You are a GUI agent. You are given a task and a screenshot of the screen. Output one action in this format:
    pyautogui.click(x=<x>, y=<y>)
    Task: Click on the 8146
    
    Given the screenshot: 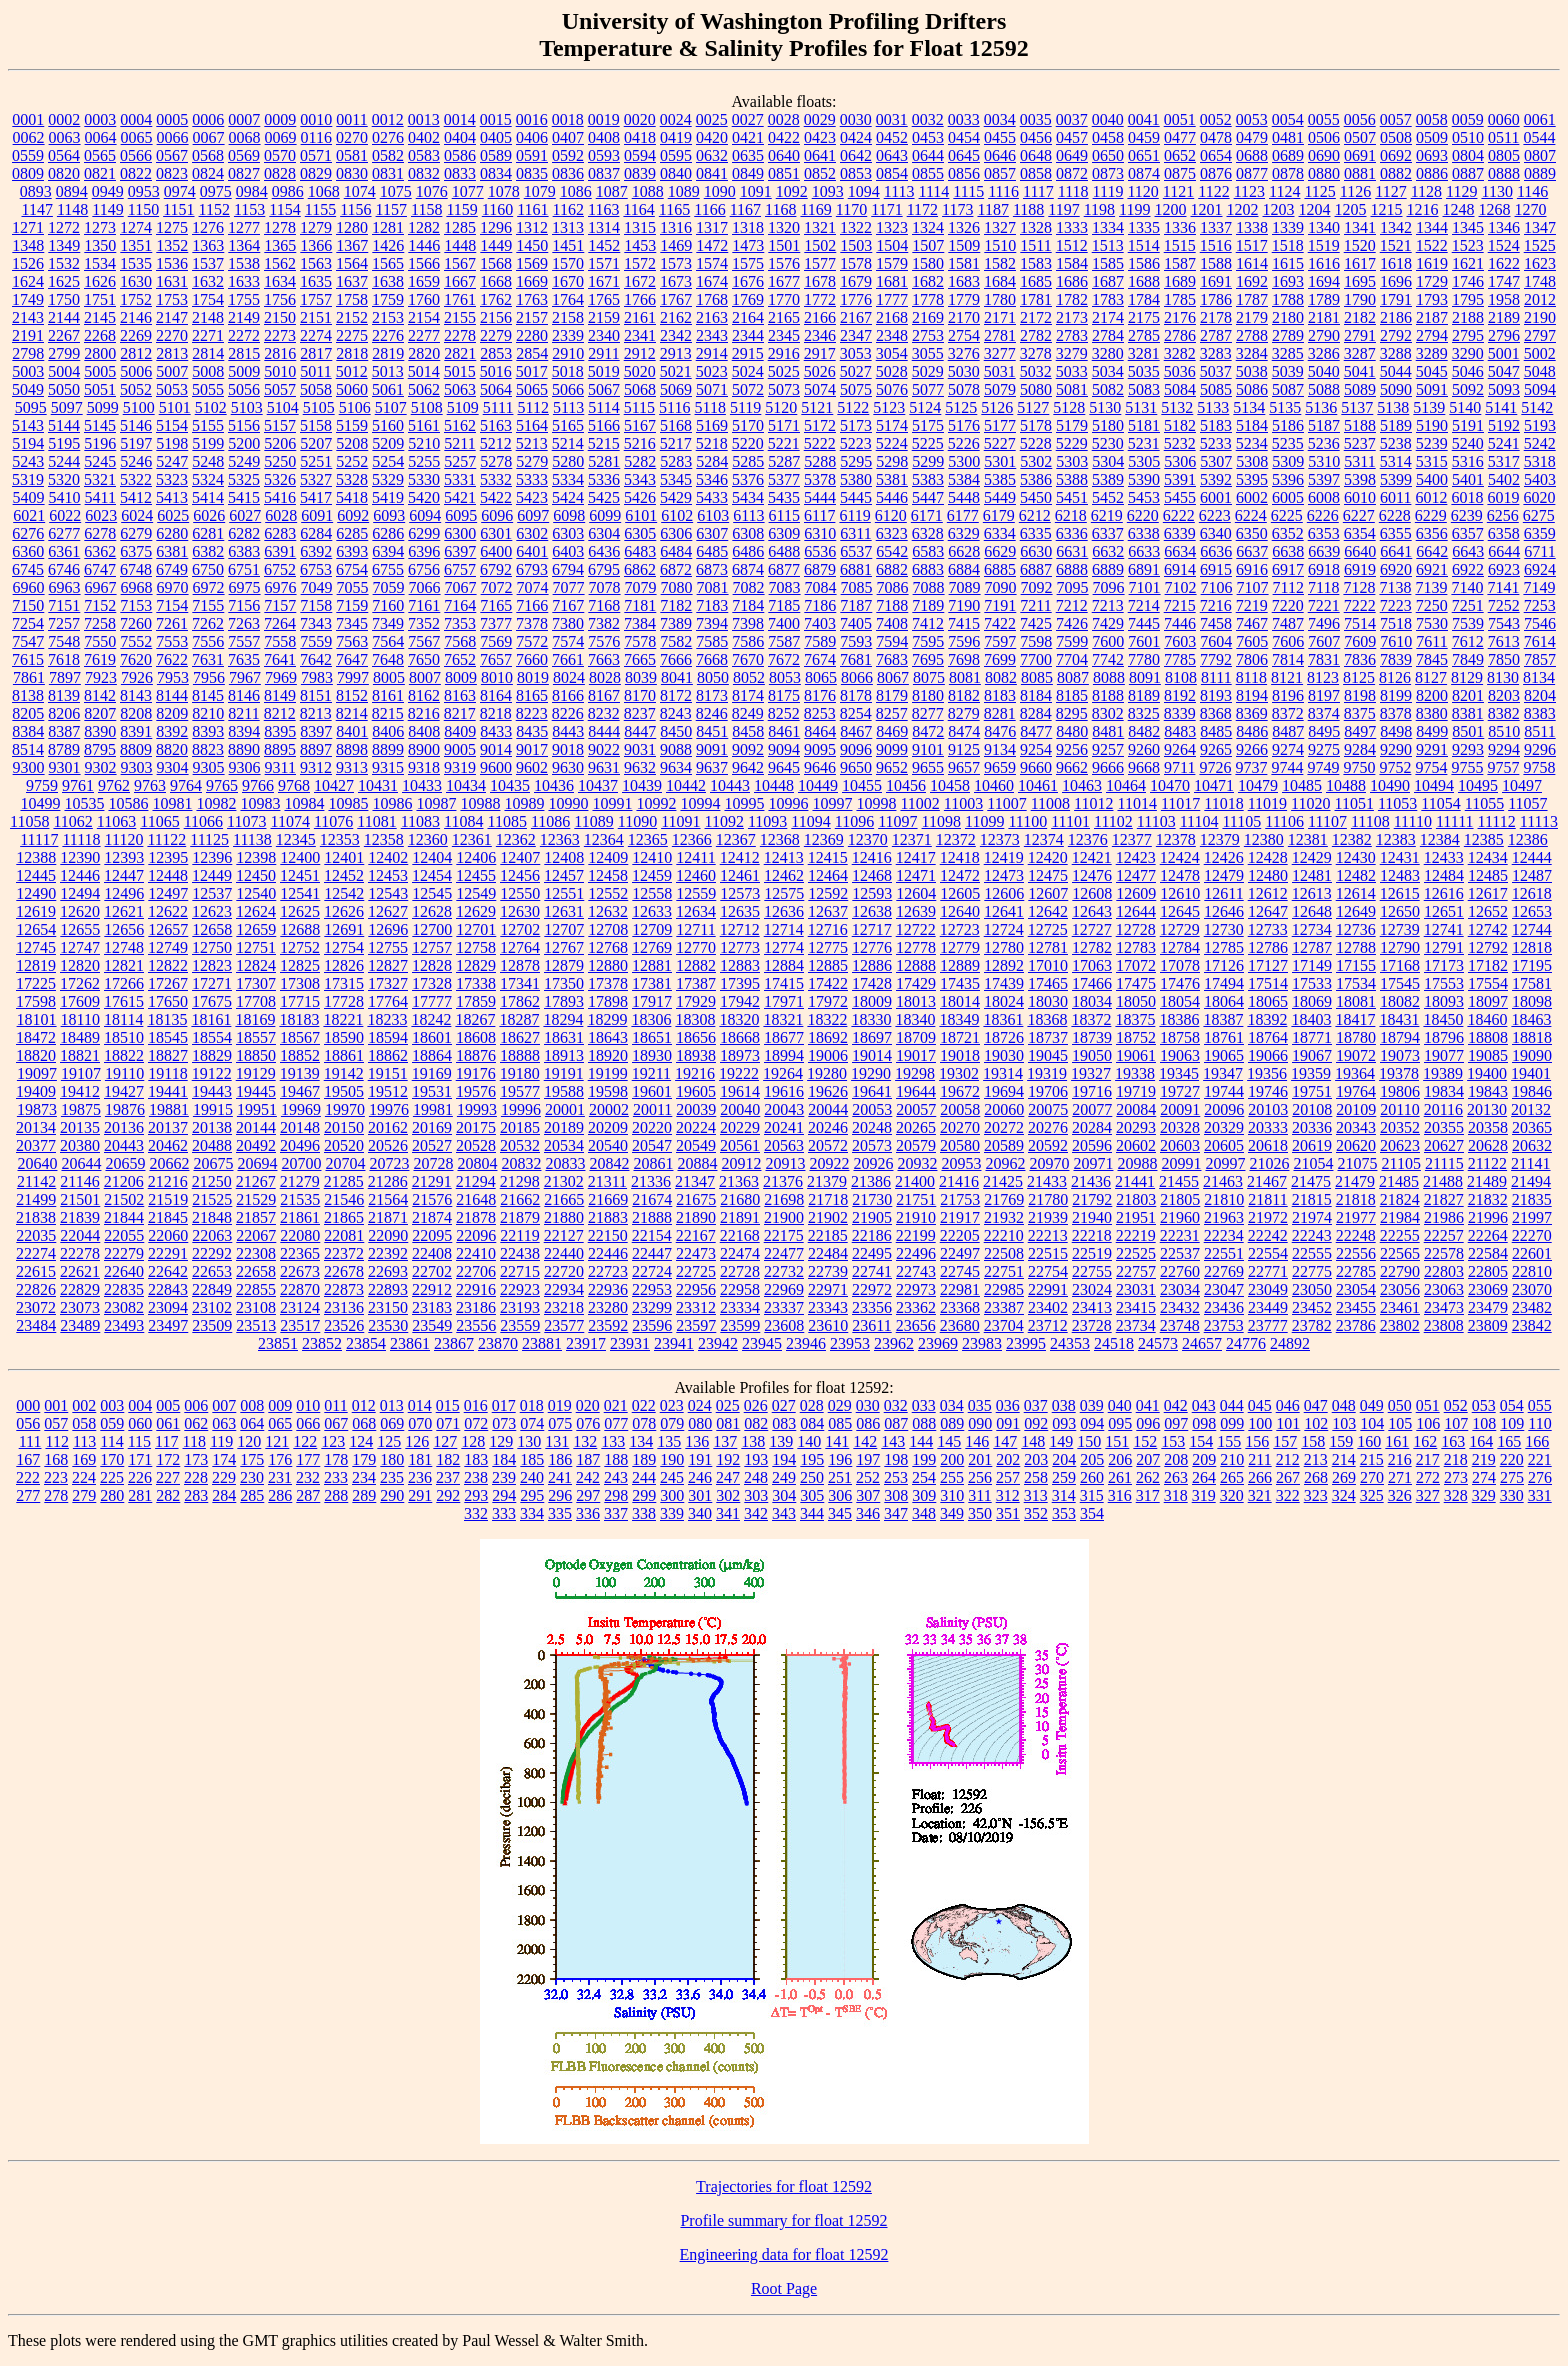 What is the action you would take?
    pyautogui.click(x=244, y=695)
    